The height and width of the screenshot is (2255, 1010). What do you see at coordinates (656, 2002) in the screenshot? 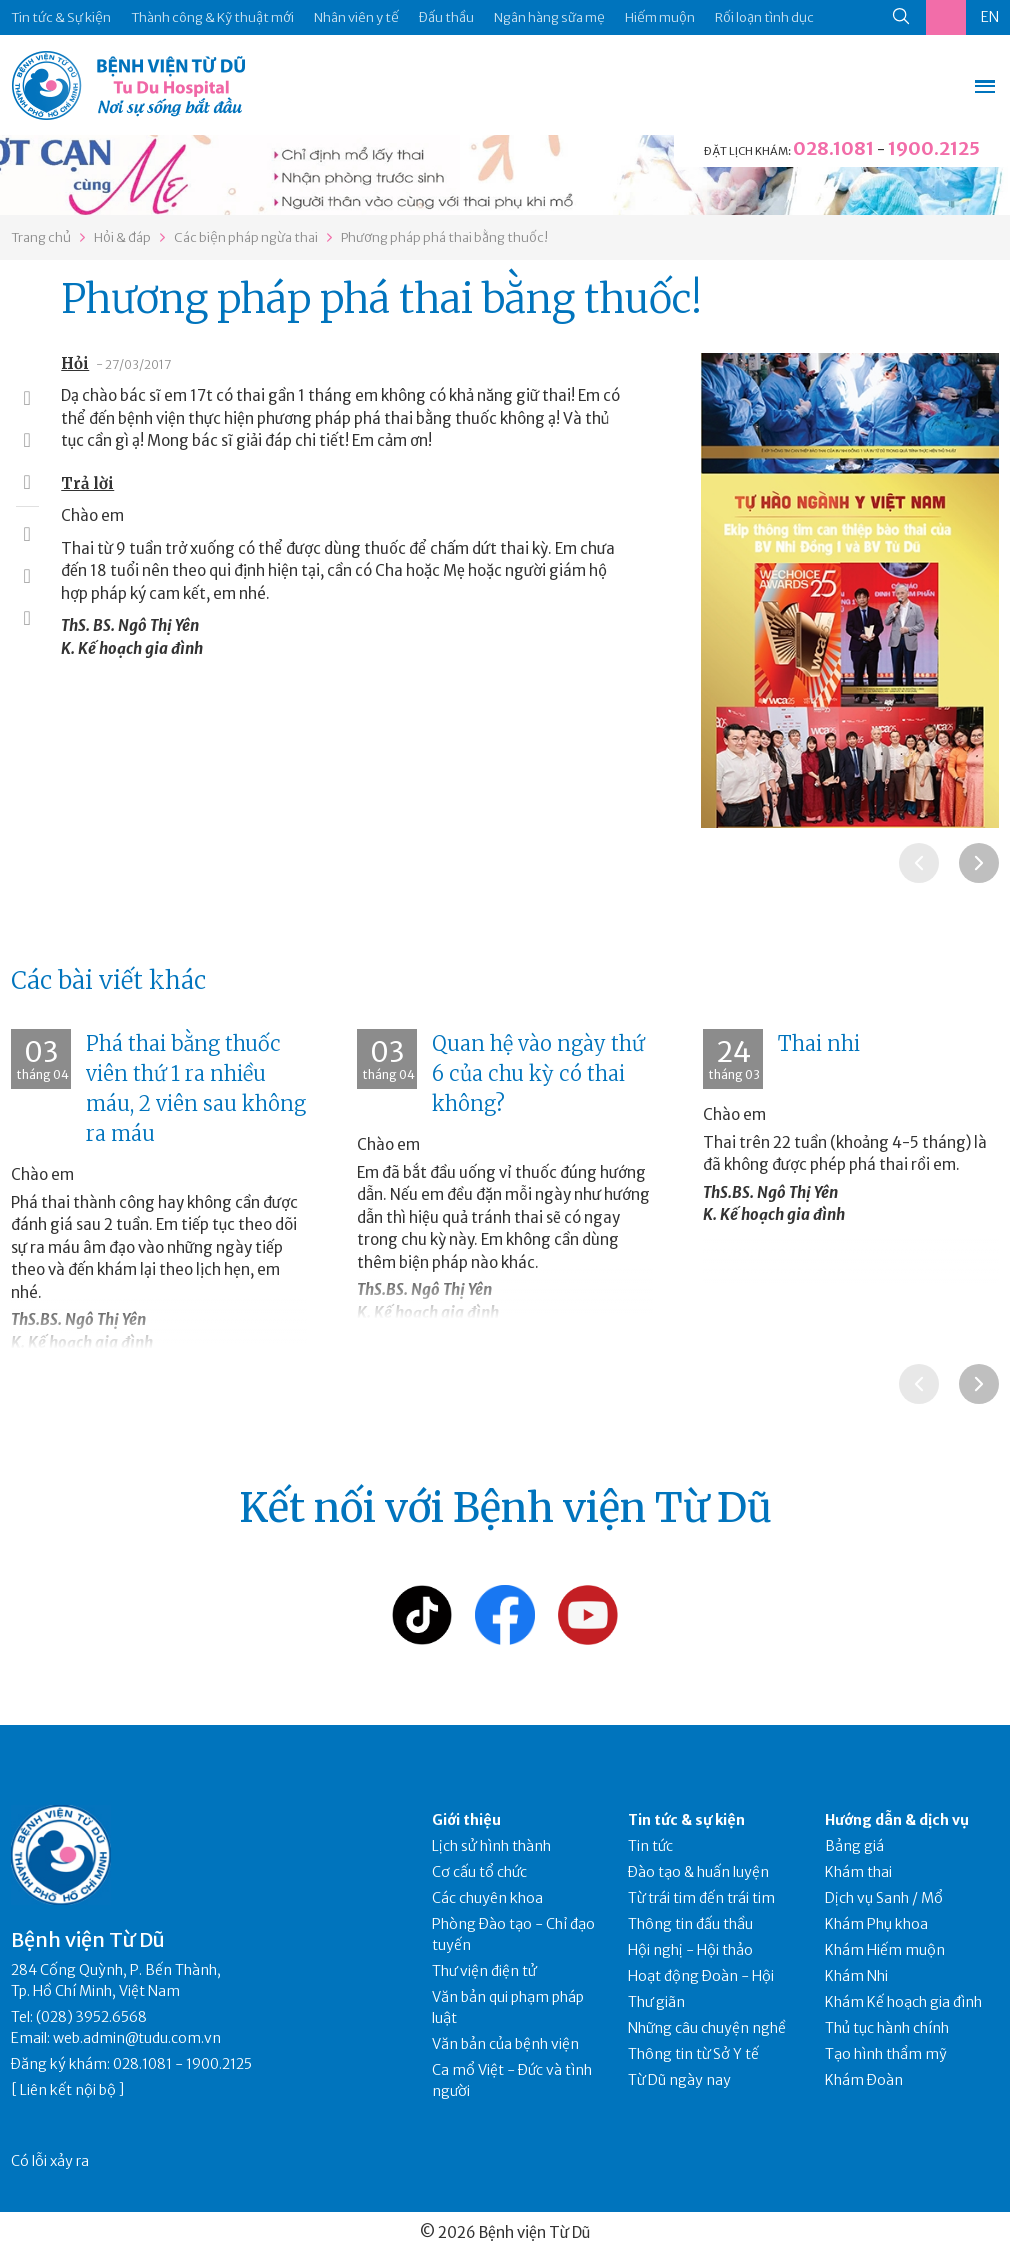
I see `Thư giãn` at bounding box center [656, 2002].